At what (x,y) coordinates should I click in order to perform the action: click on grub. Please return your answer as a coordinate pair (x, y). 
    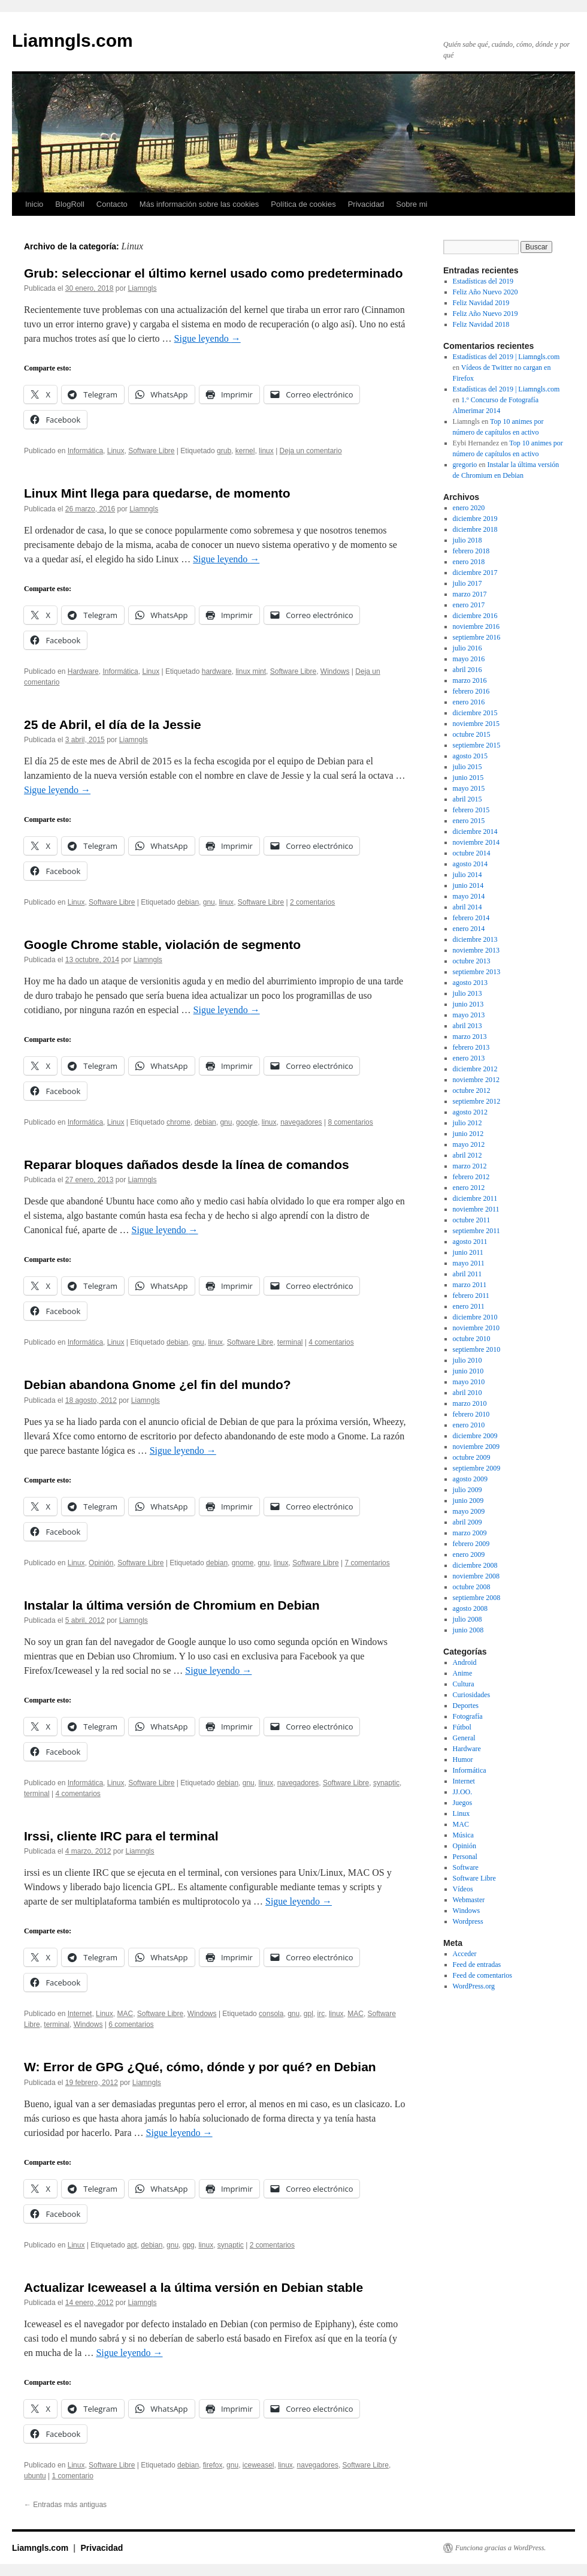
    Looking at the image, I should click on (224, 451).